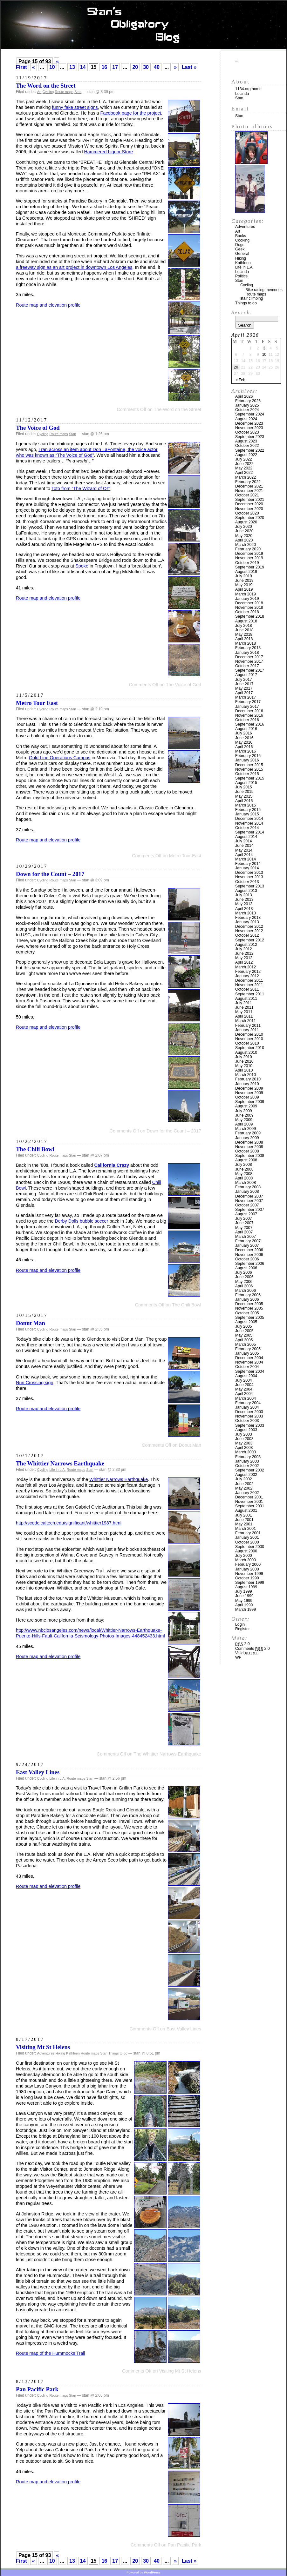 The height and width of the screenshot is (2576, 287). Describe the element at coordinates (239, 249) in the screenshot. I see `Geek` at that location.